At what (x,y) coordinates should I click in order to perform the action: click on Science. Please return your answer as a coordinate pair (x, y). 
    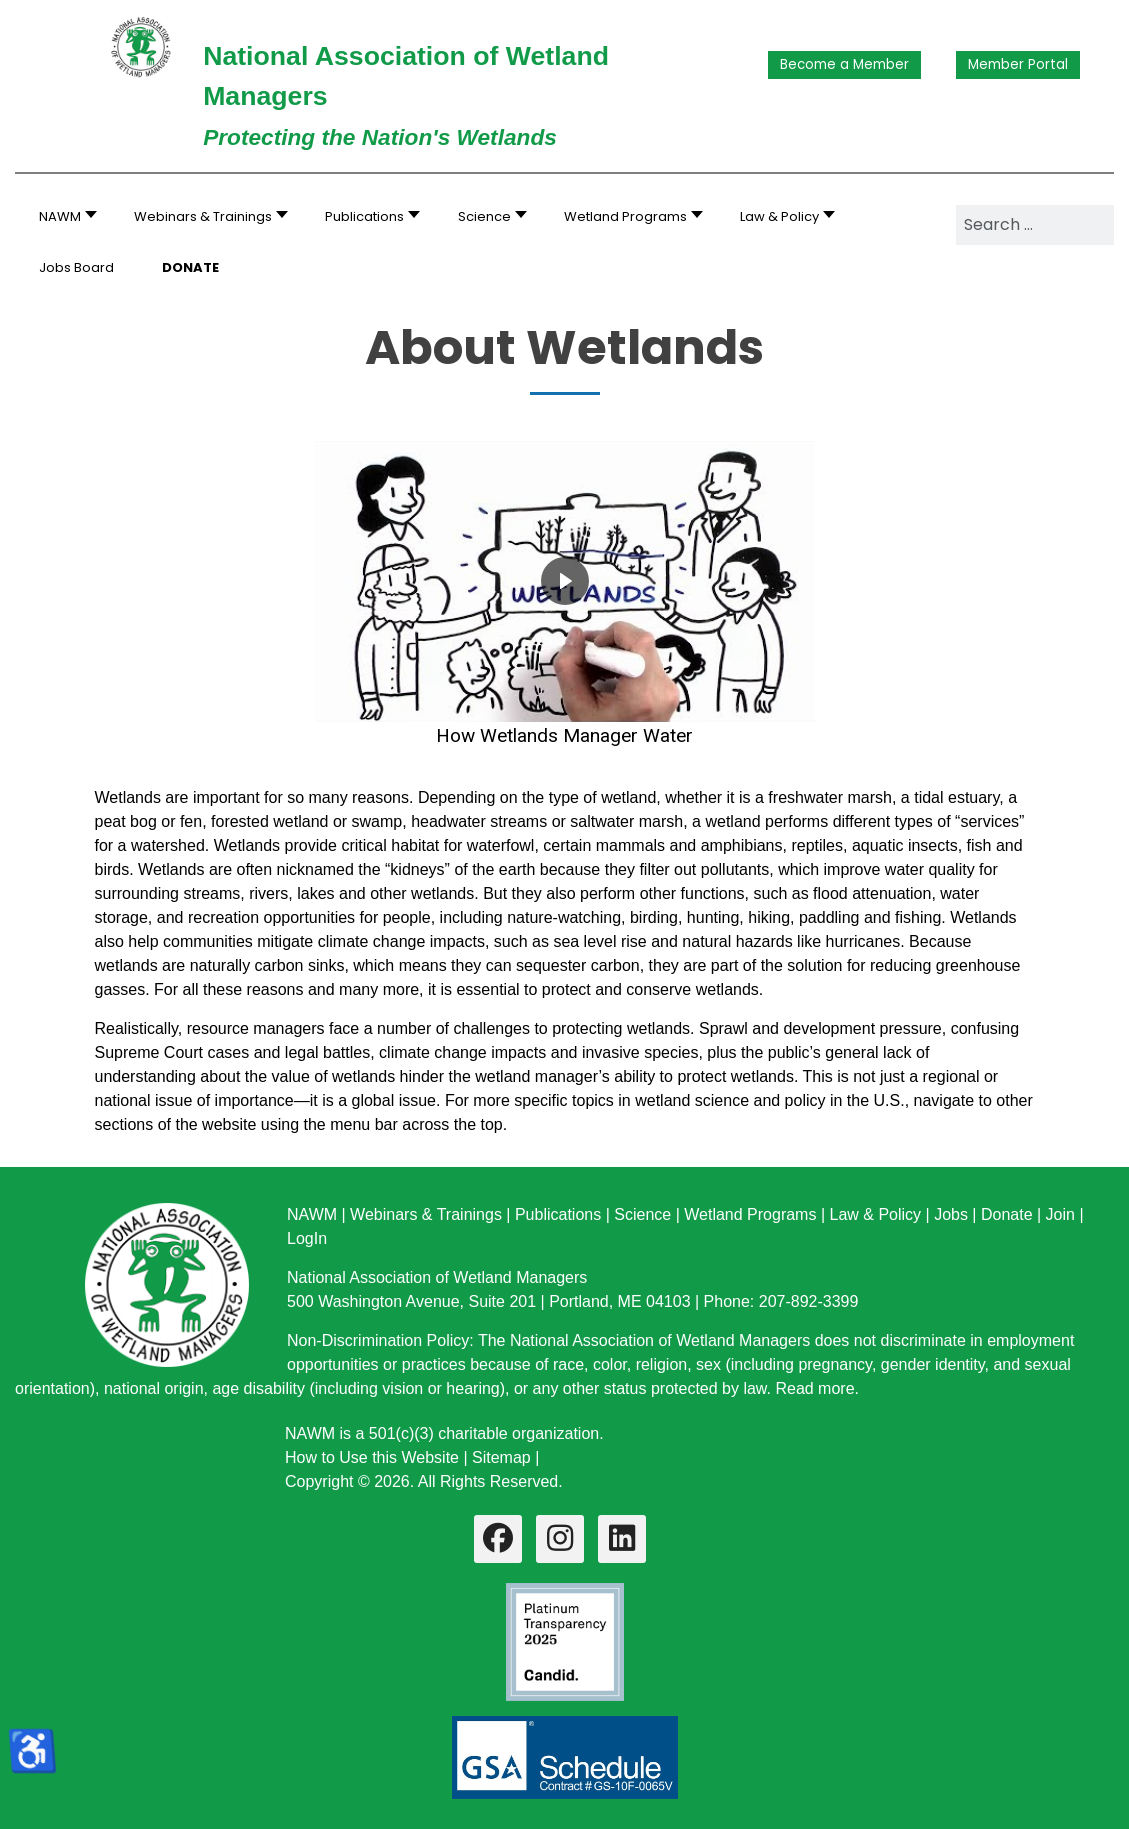
    Looking at the image, I should click on (642, 1214).